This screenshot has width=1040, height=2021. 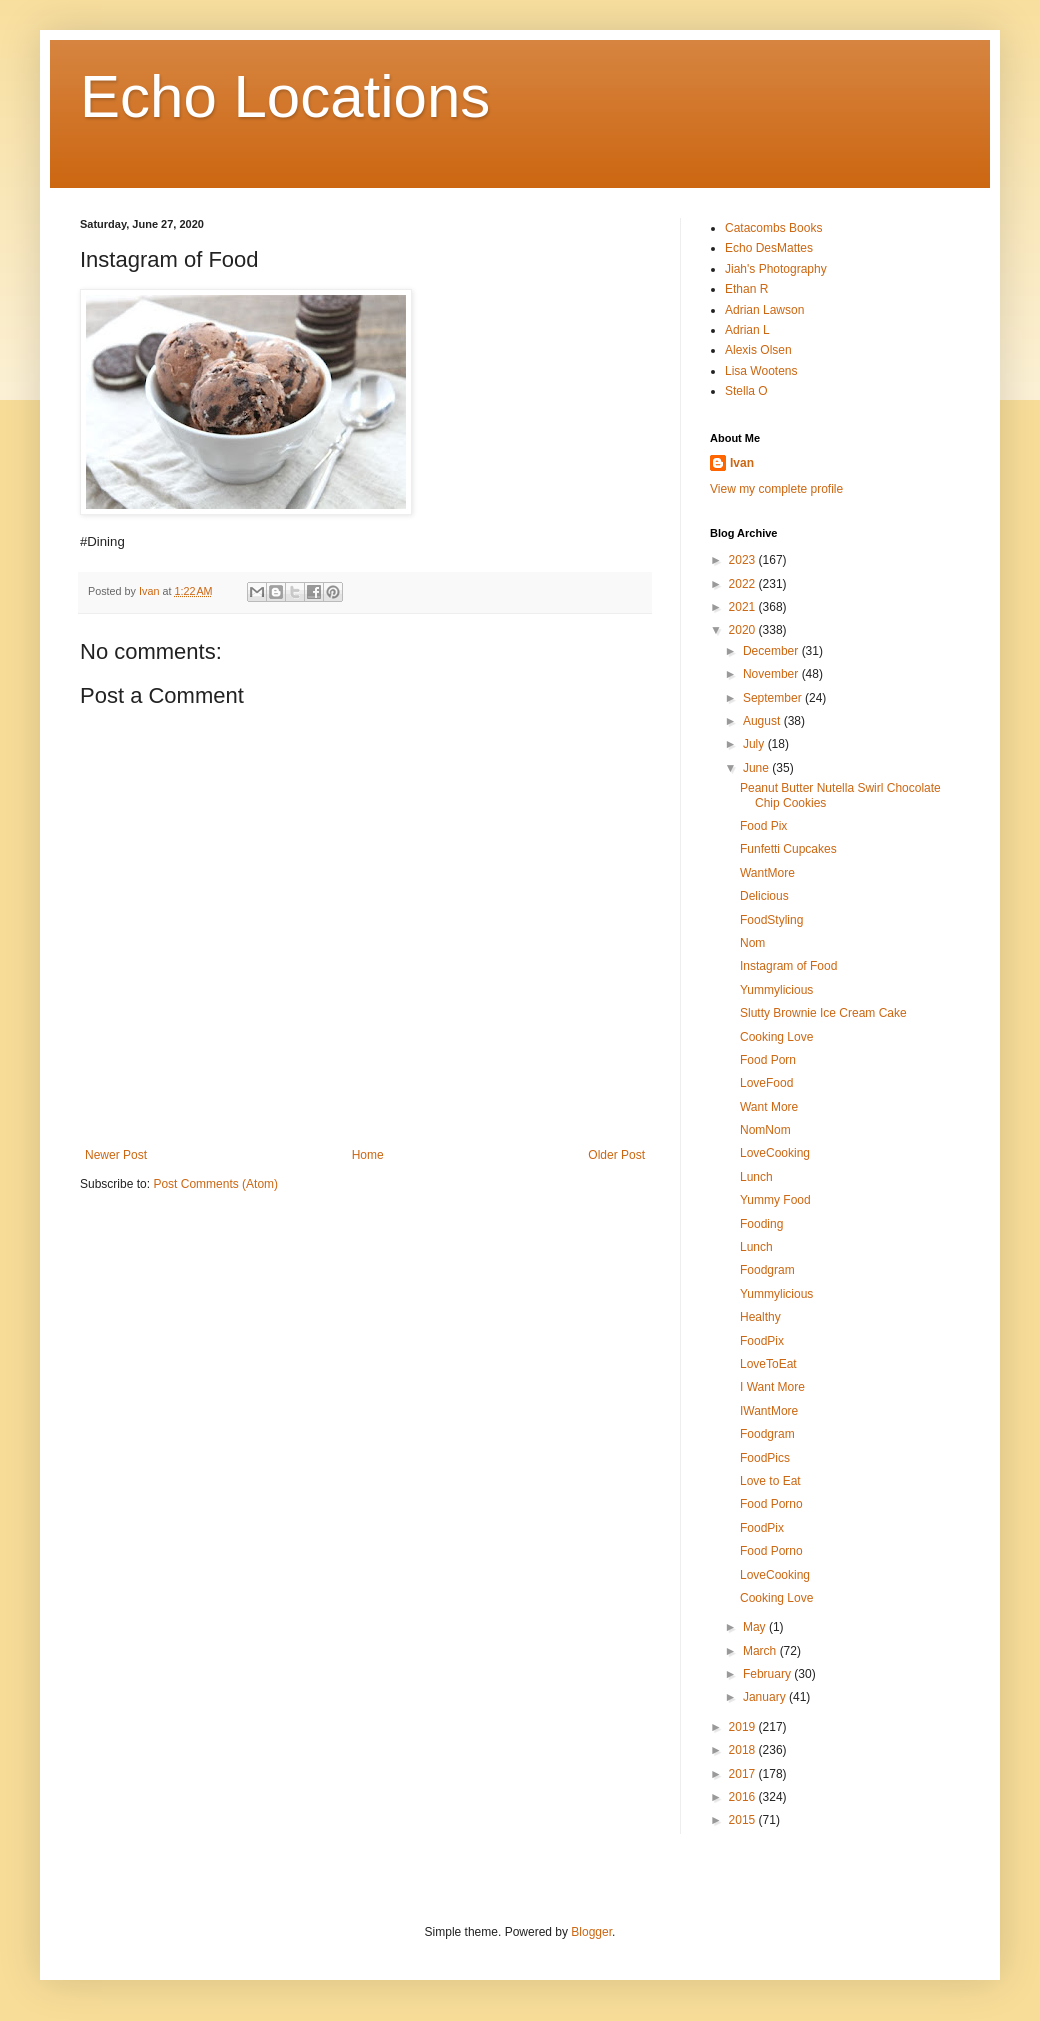 I want to click on Food Porn, so click(x=768, y=1060).